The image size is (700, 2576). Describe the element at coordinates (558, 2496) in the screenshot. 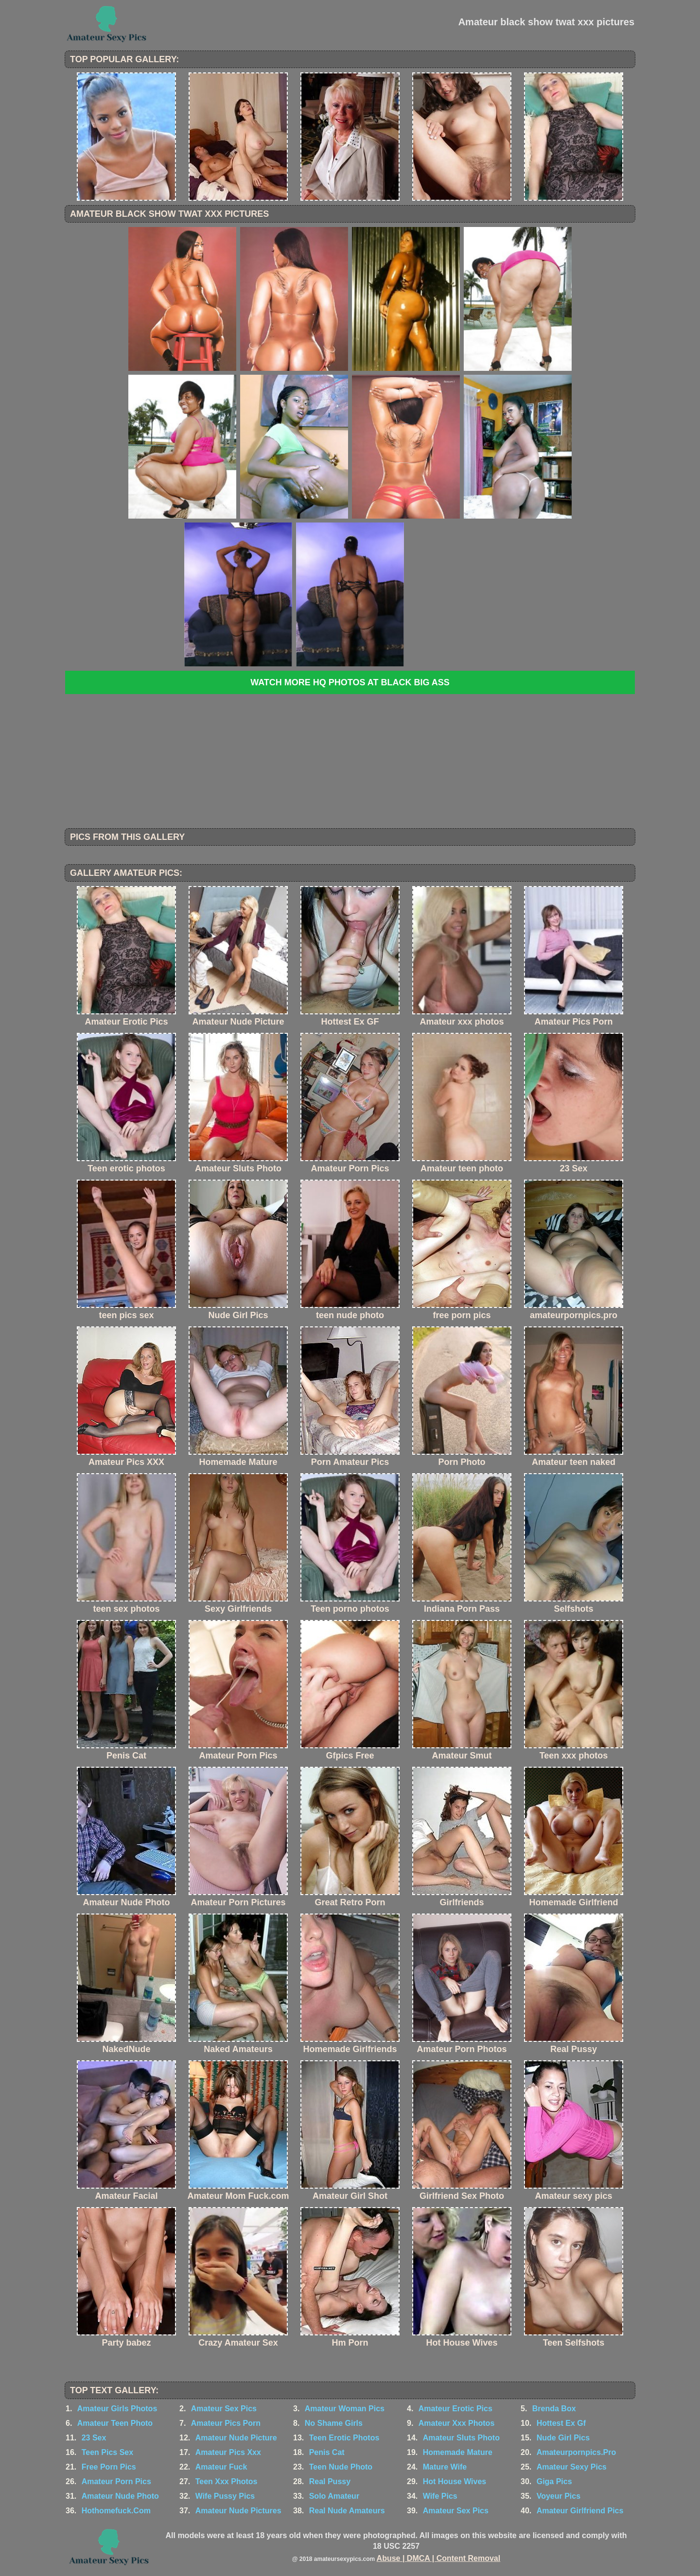

I see `Voyeur Pics` at that location.